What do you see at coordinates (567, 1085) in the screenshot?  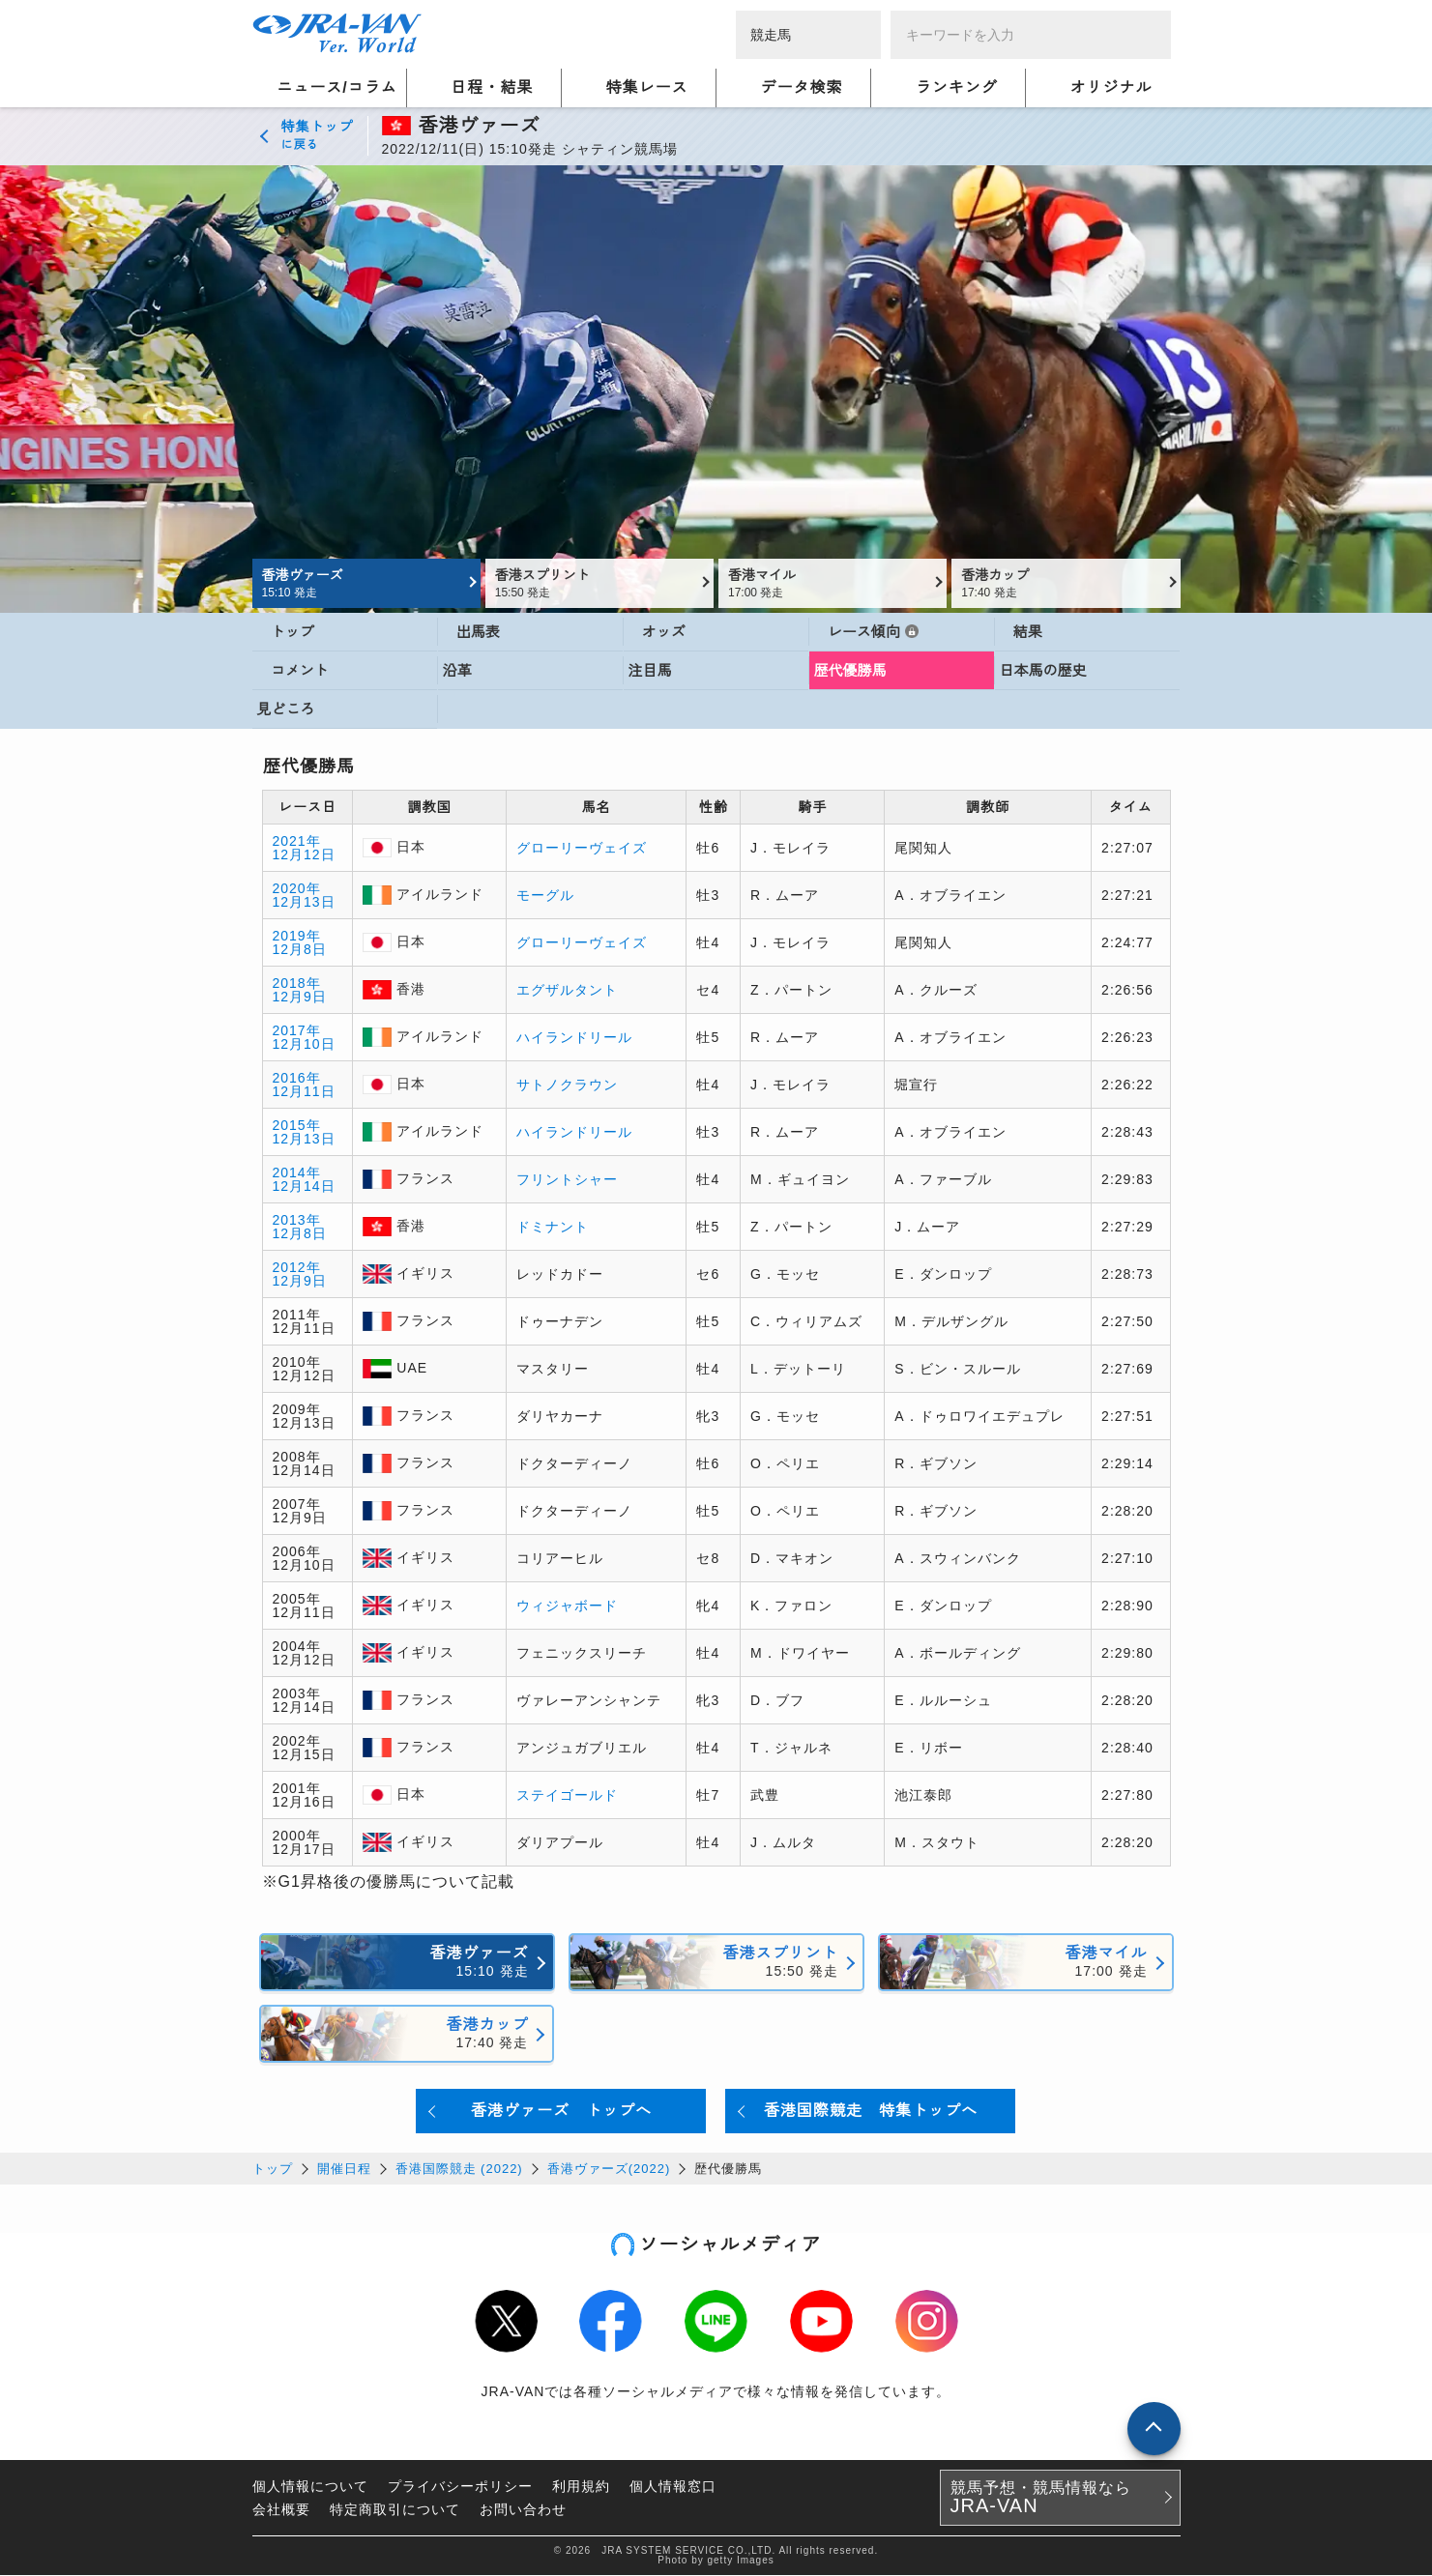 I see `サトノクラウン` at bounding box center [567, 1085].